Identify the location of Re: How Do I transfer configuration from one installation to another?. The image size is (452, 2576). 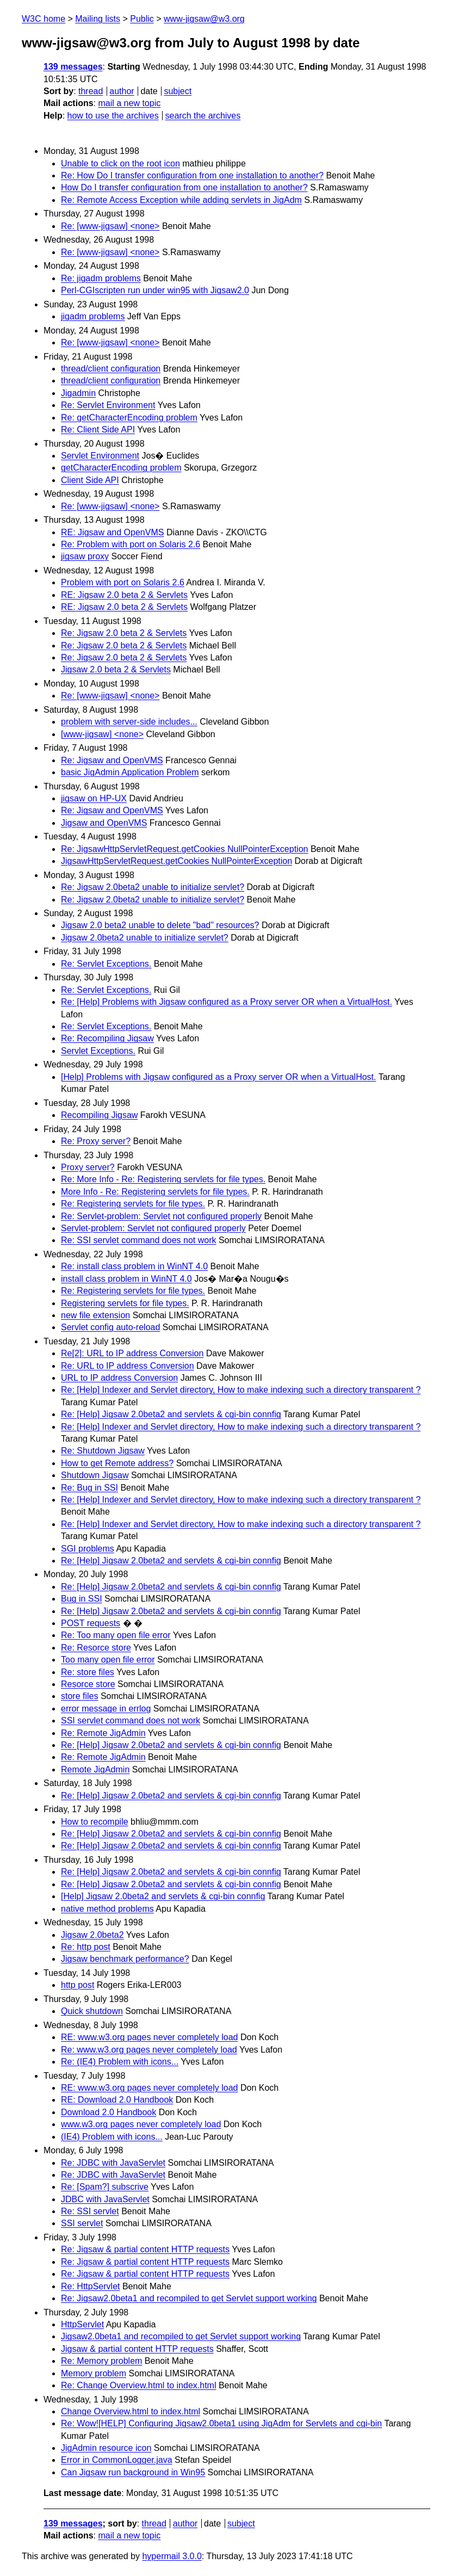
(192, 175).